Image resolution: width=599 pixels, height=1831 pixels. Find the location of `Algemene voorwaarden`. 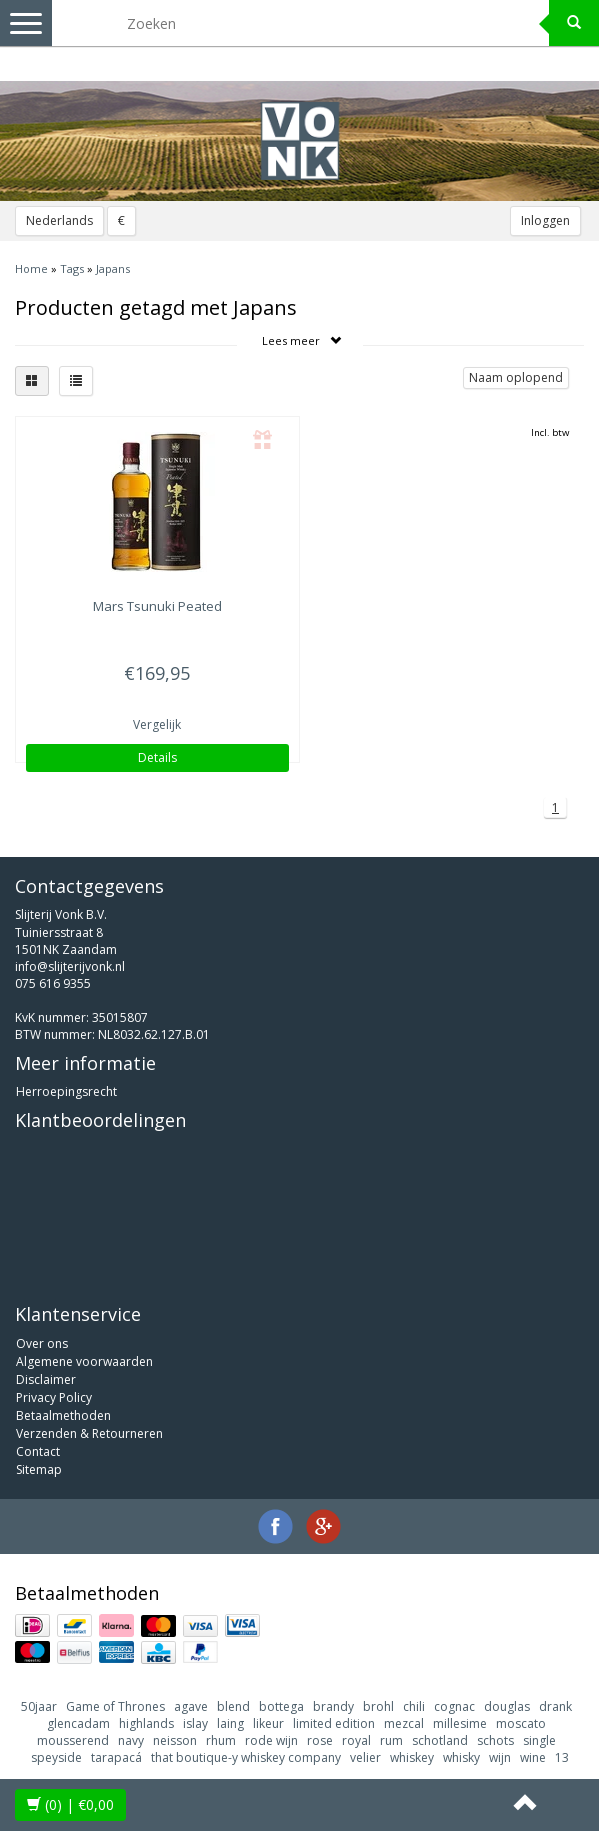

Algemene voorwaarden is located at coordinates (84, 1361).